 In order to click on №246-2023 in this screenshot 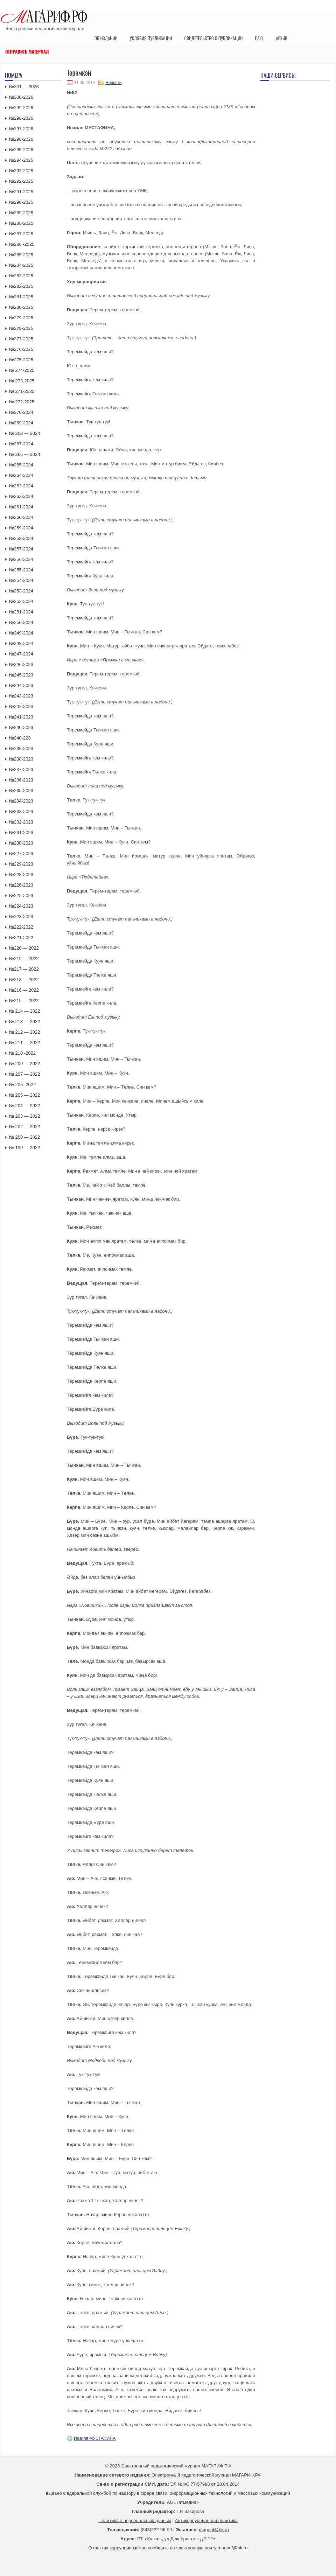, I will do `click(21, 664)`.